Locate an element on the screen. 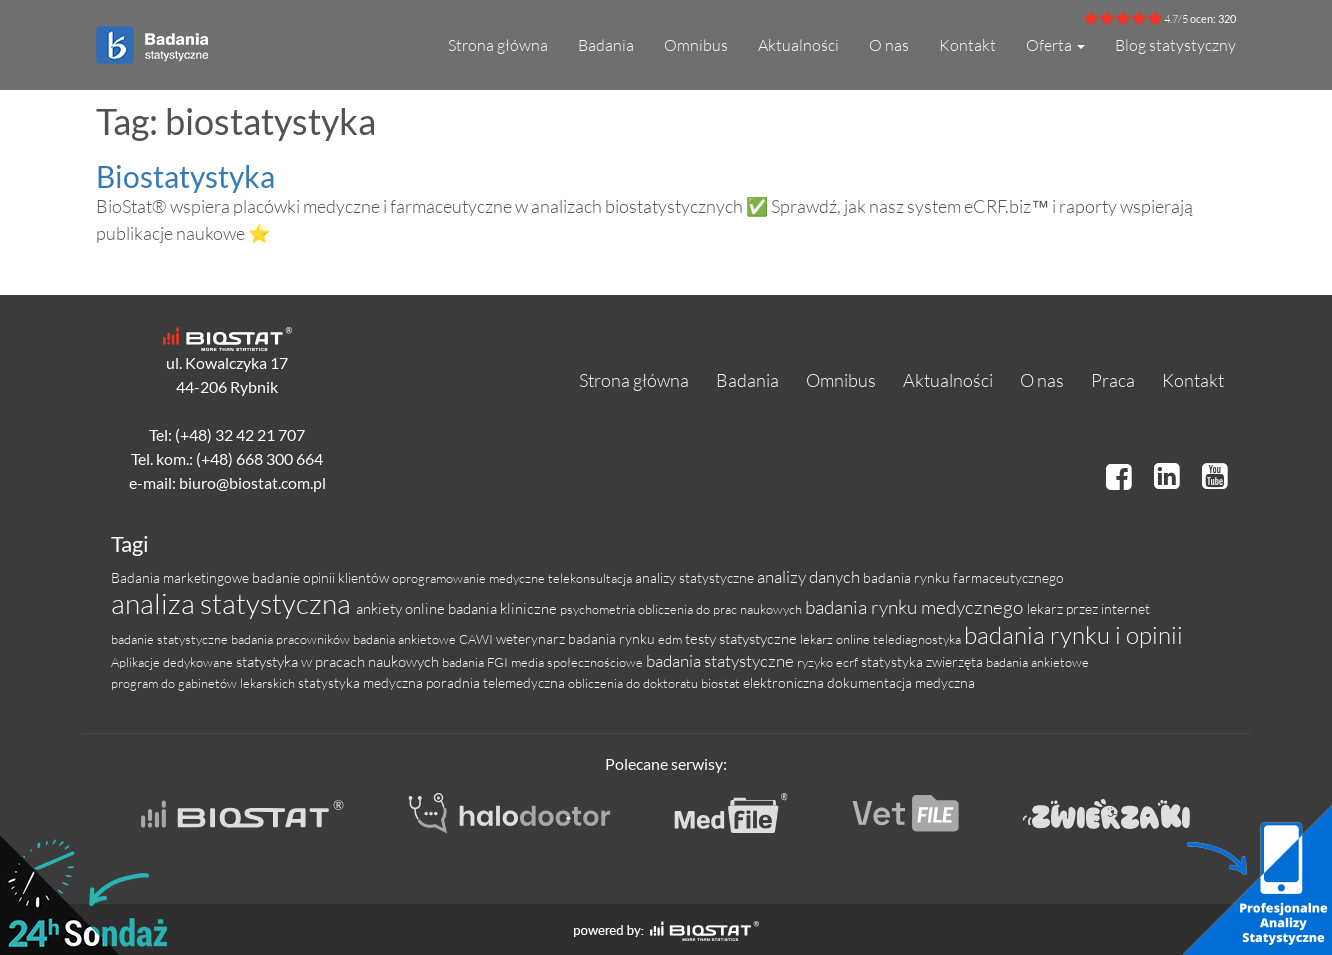 The height and width of the screenshot is (955, 1332). badania rynku i opinii is located at coordinates (1073, 635).